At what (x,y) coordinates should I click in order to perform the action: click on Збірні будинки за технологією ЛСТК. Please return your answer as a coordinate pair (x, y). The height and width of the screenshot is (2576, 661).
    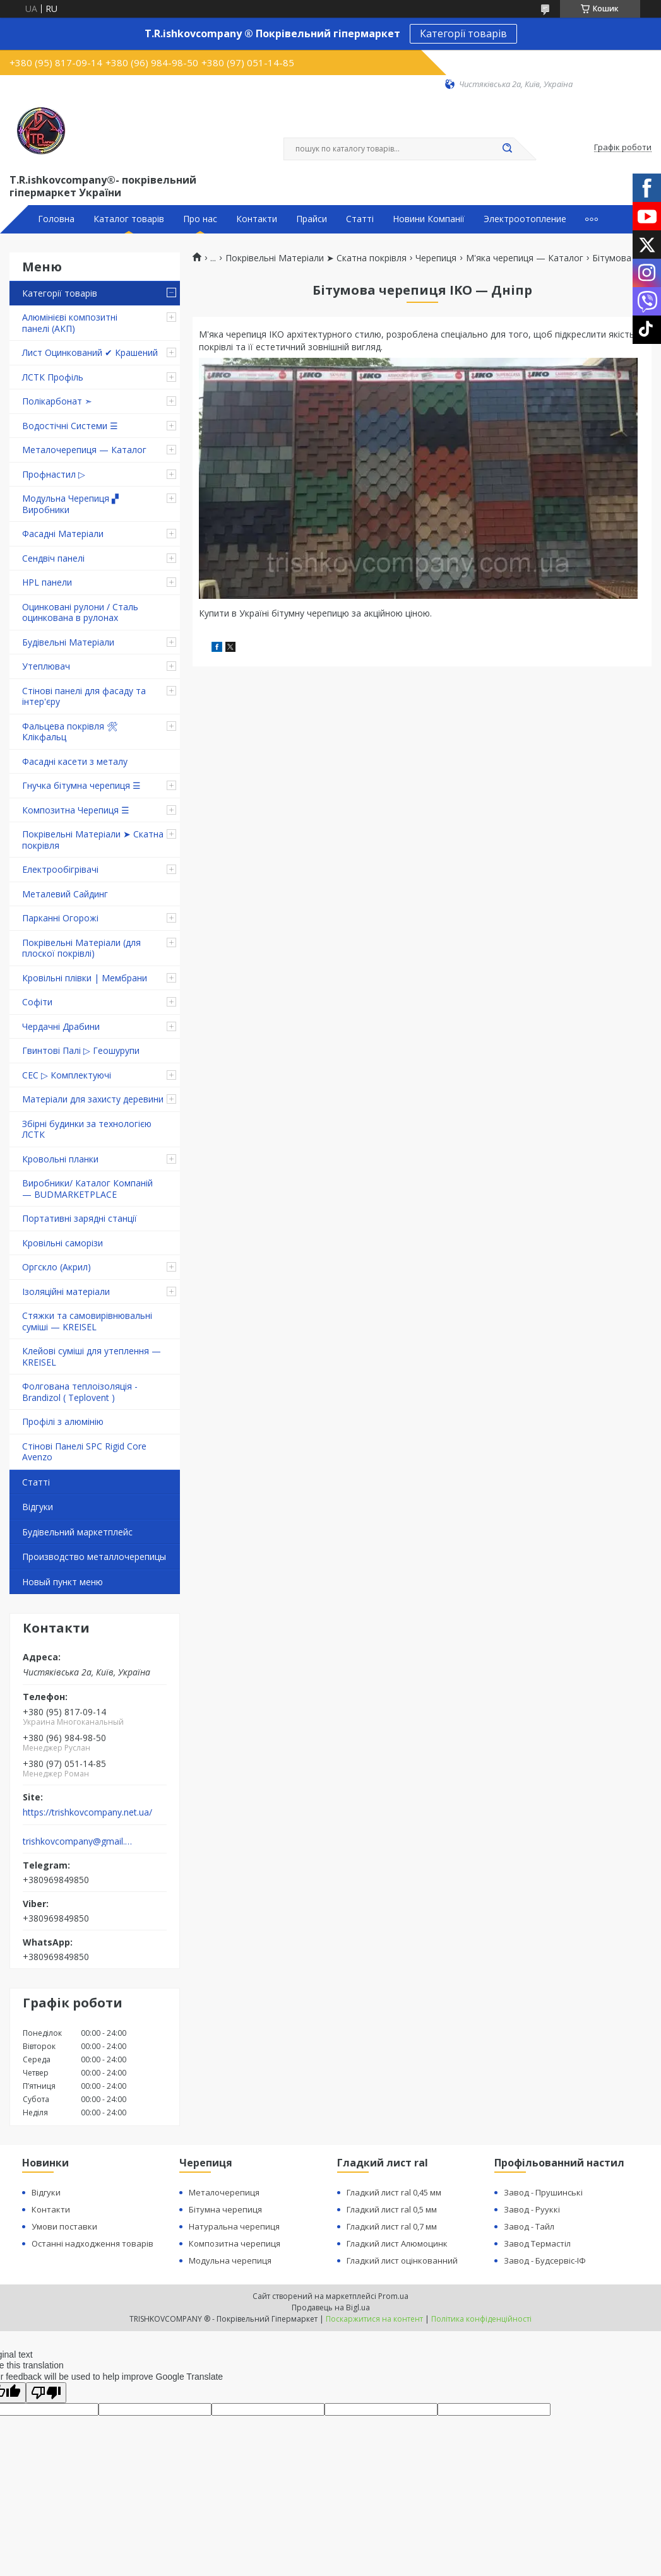
    Looking at the image, I should click on (87, 1129).